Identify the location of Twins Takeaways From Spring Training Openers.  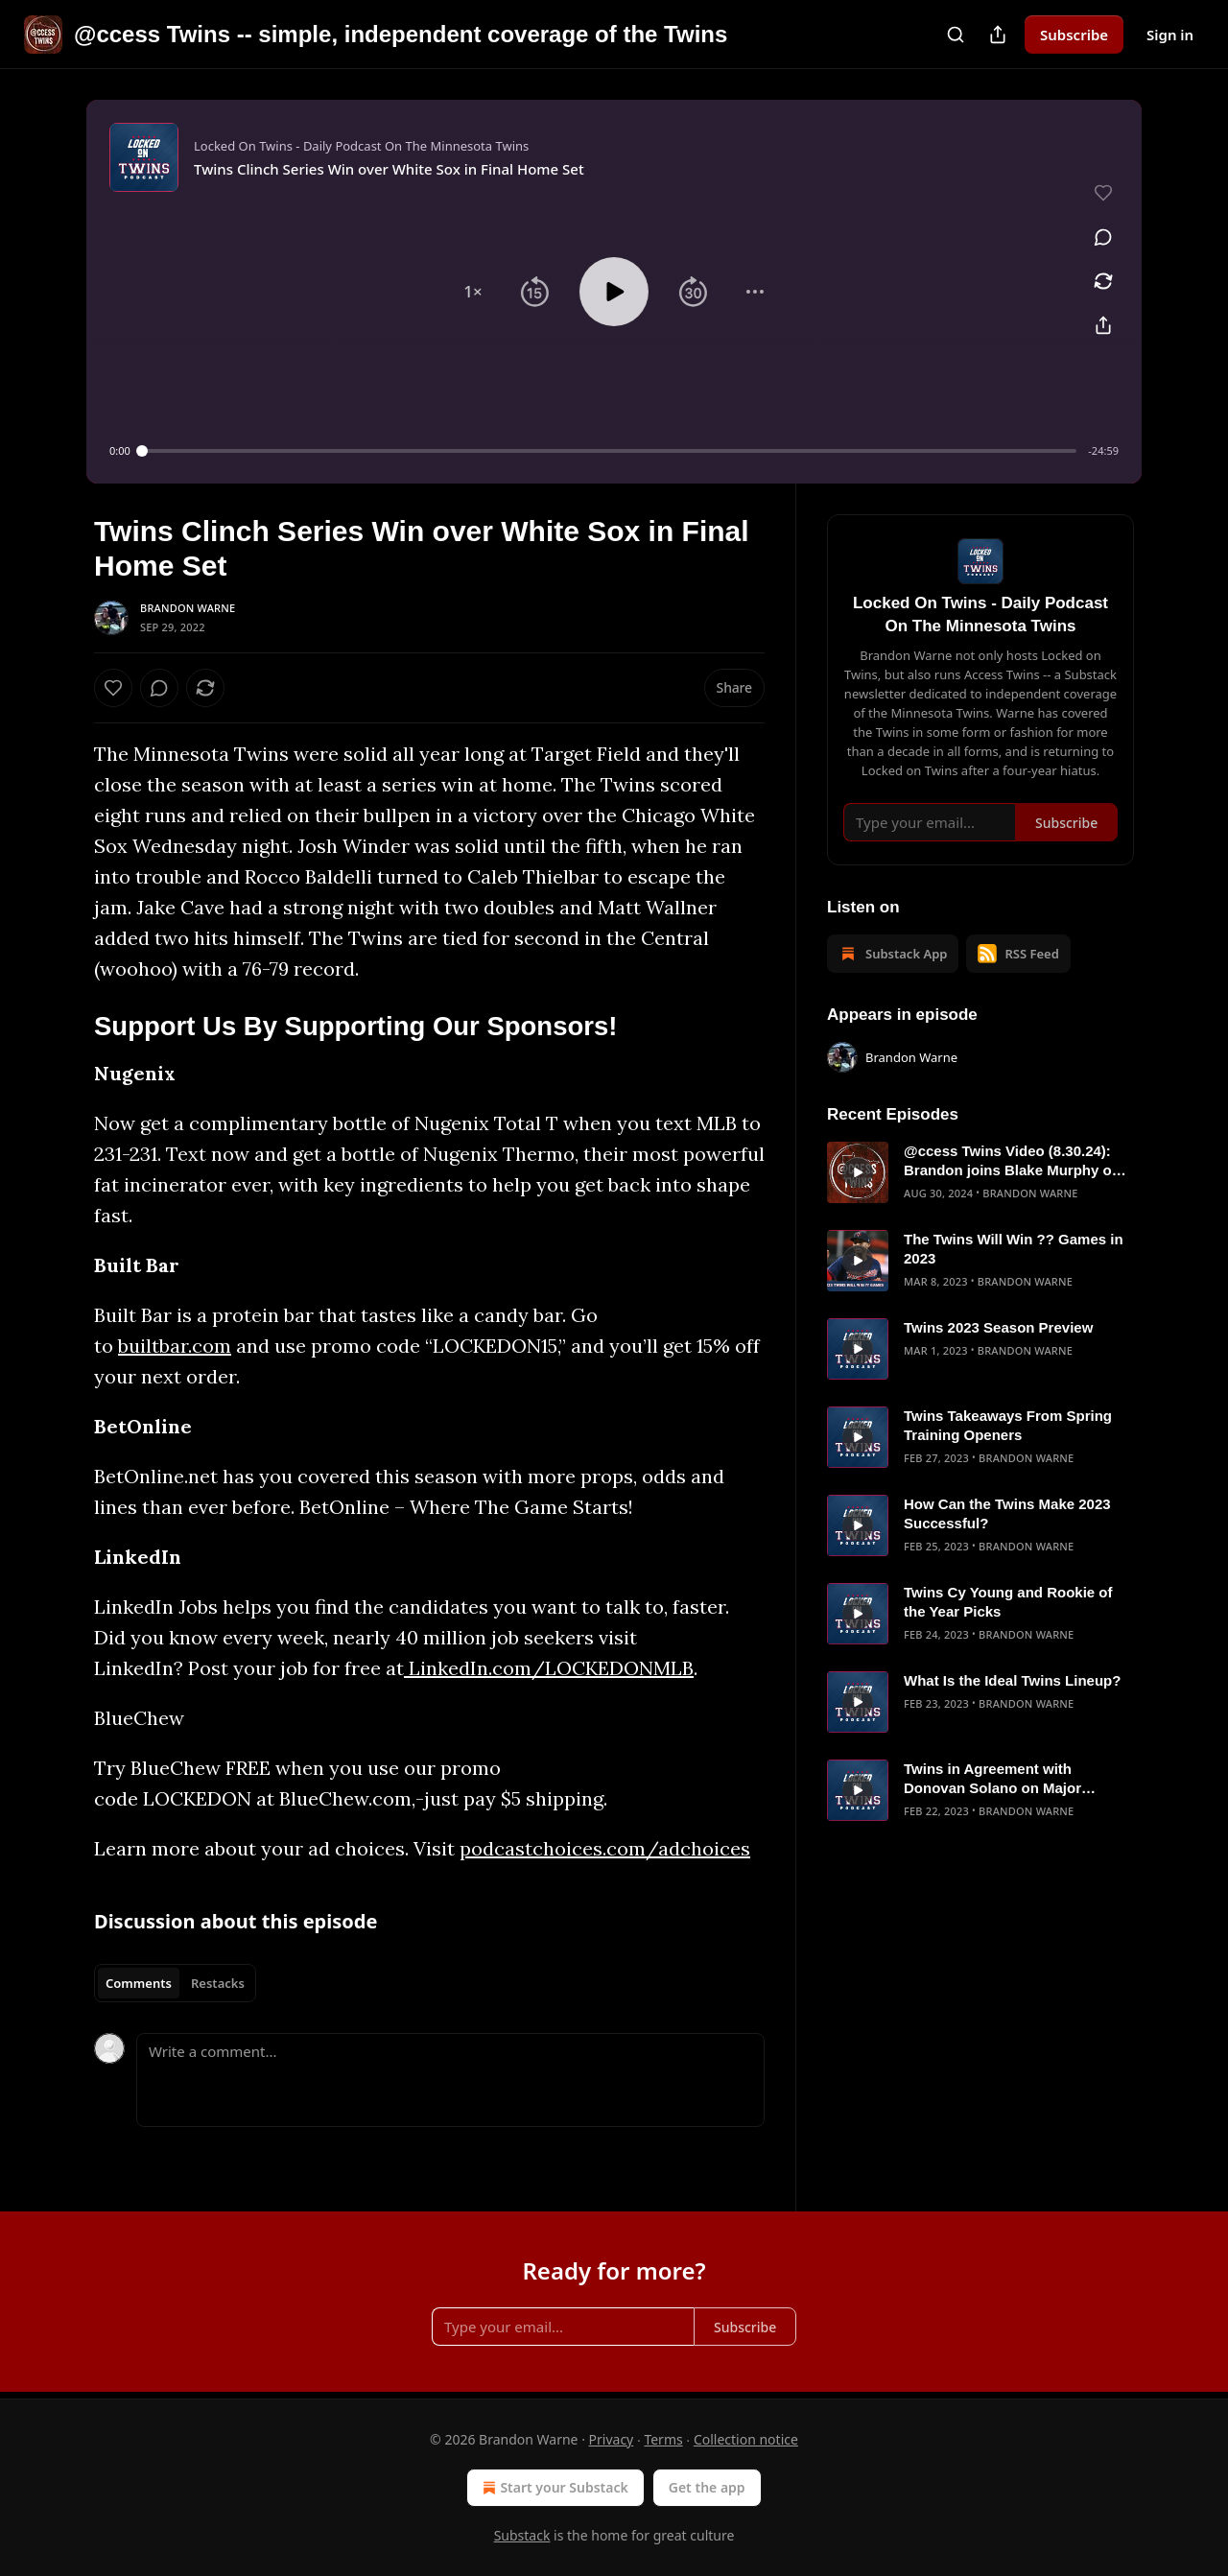
(1008, 1425).